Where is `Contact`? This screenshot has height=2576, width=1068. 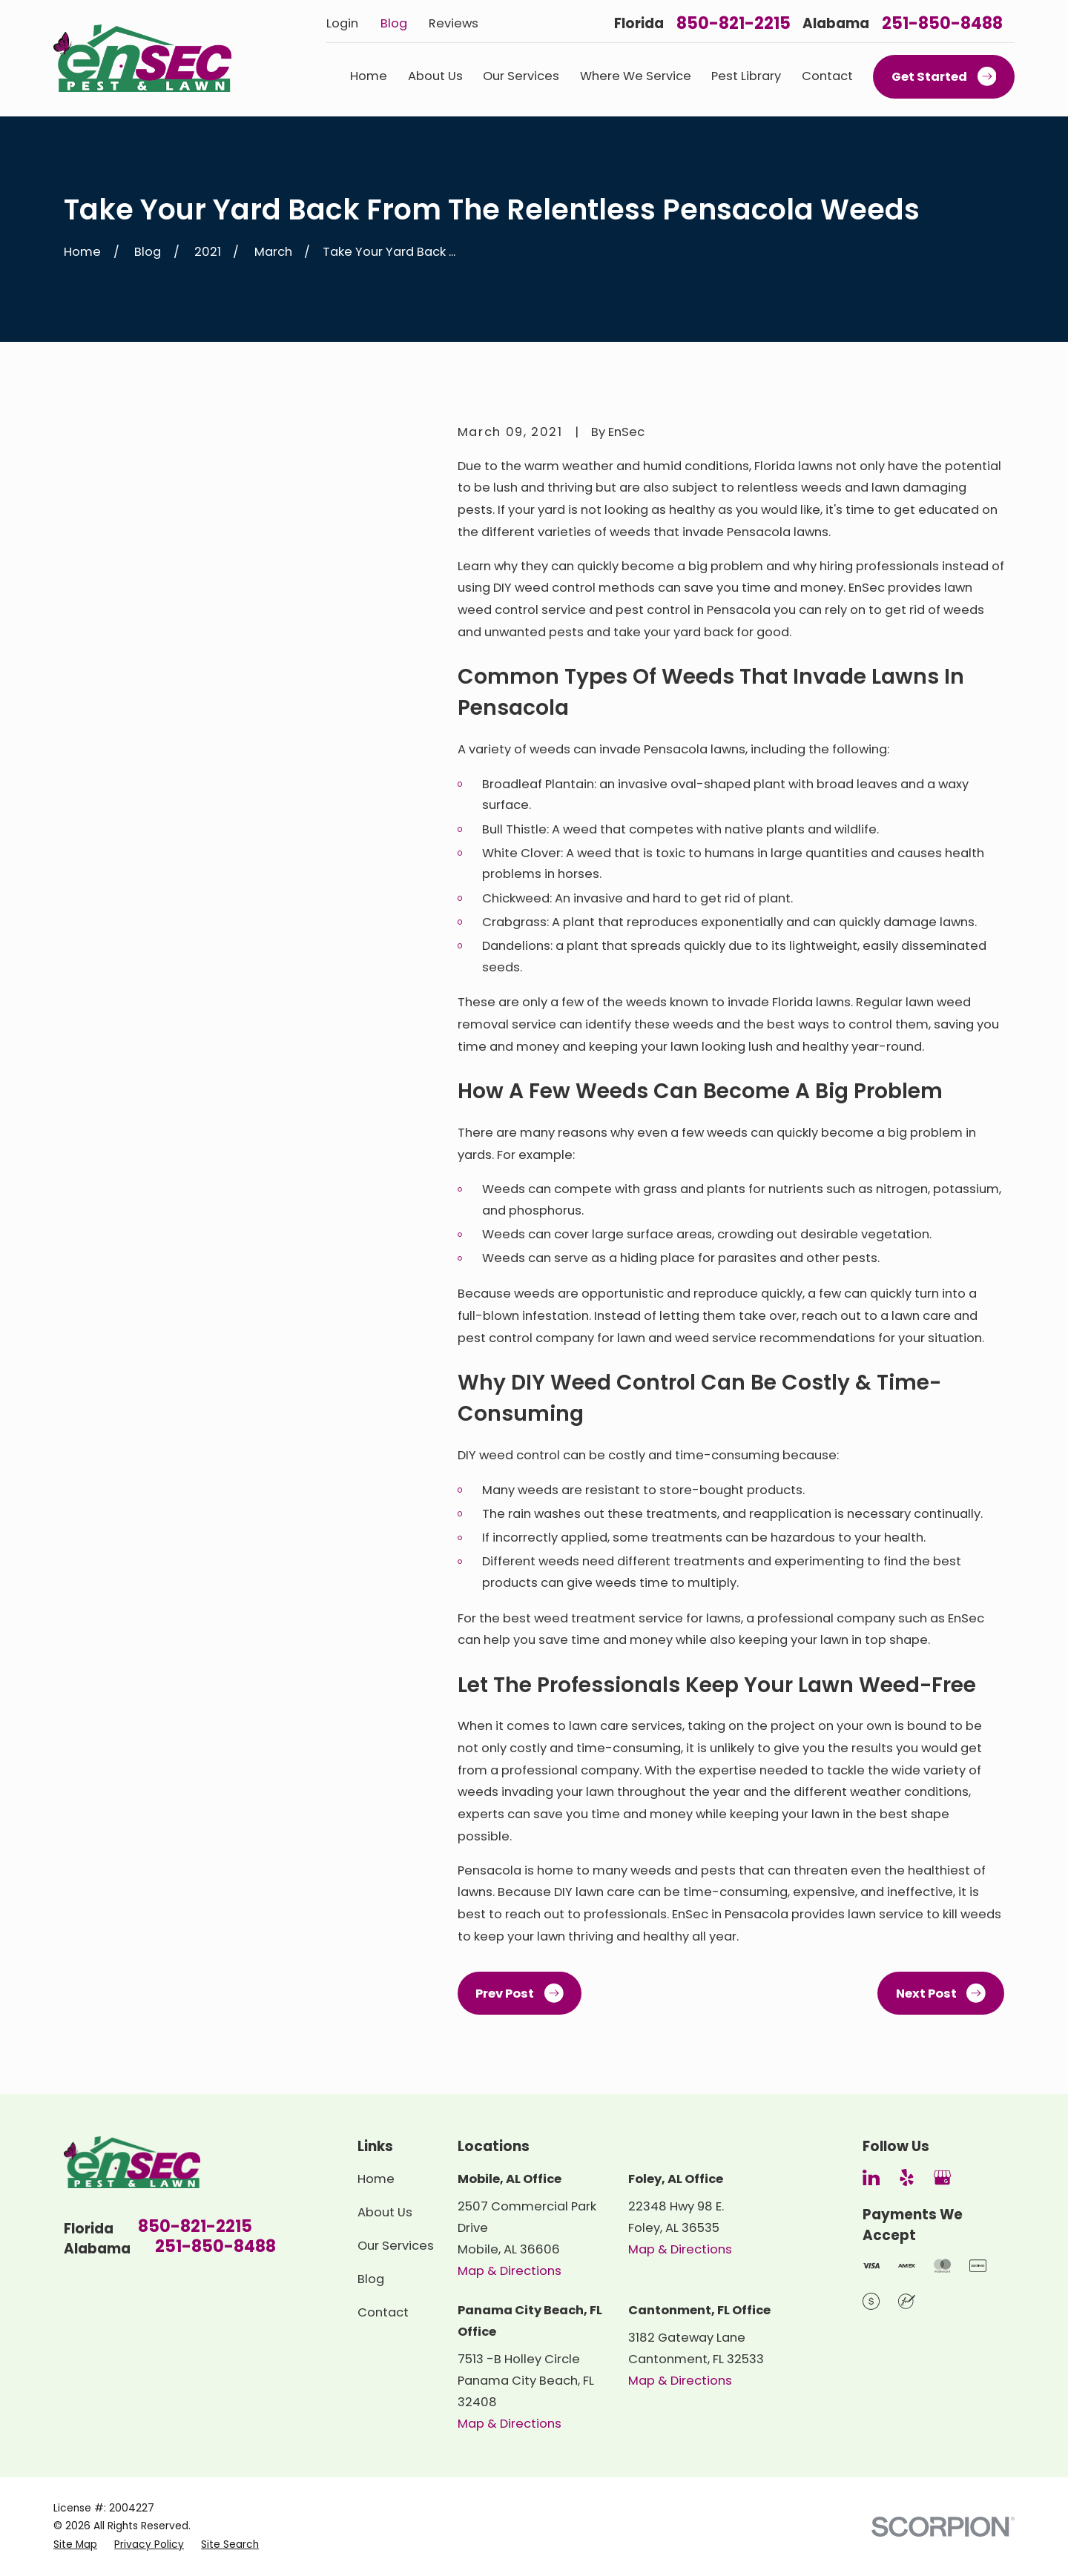
Contact is located at coordinates (383, 2312).